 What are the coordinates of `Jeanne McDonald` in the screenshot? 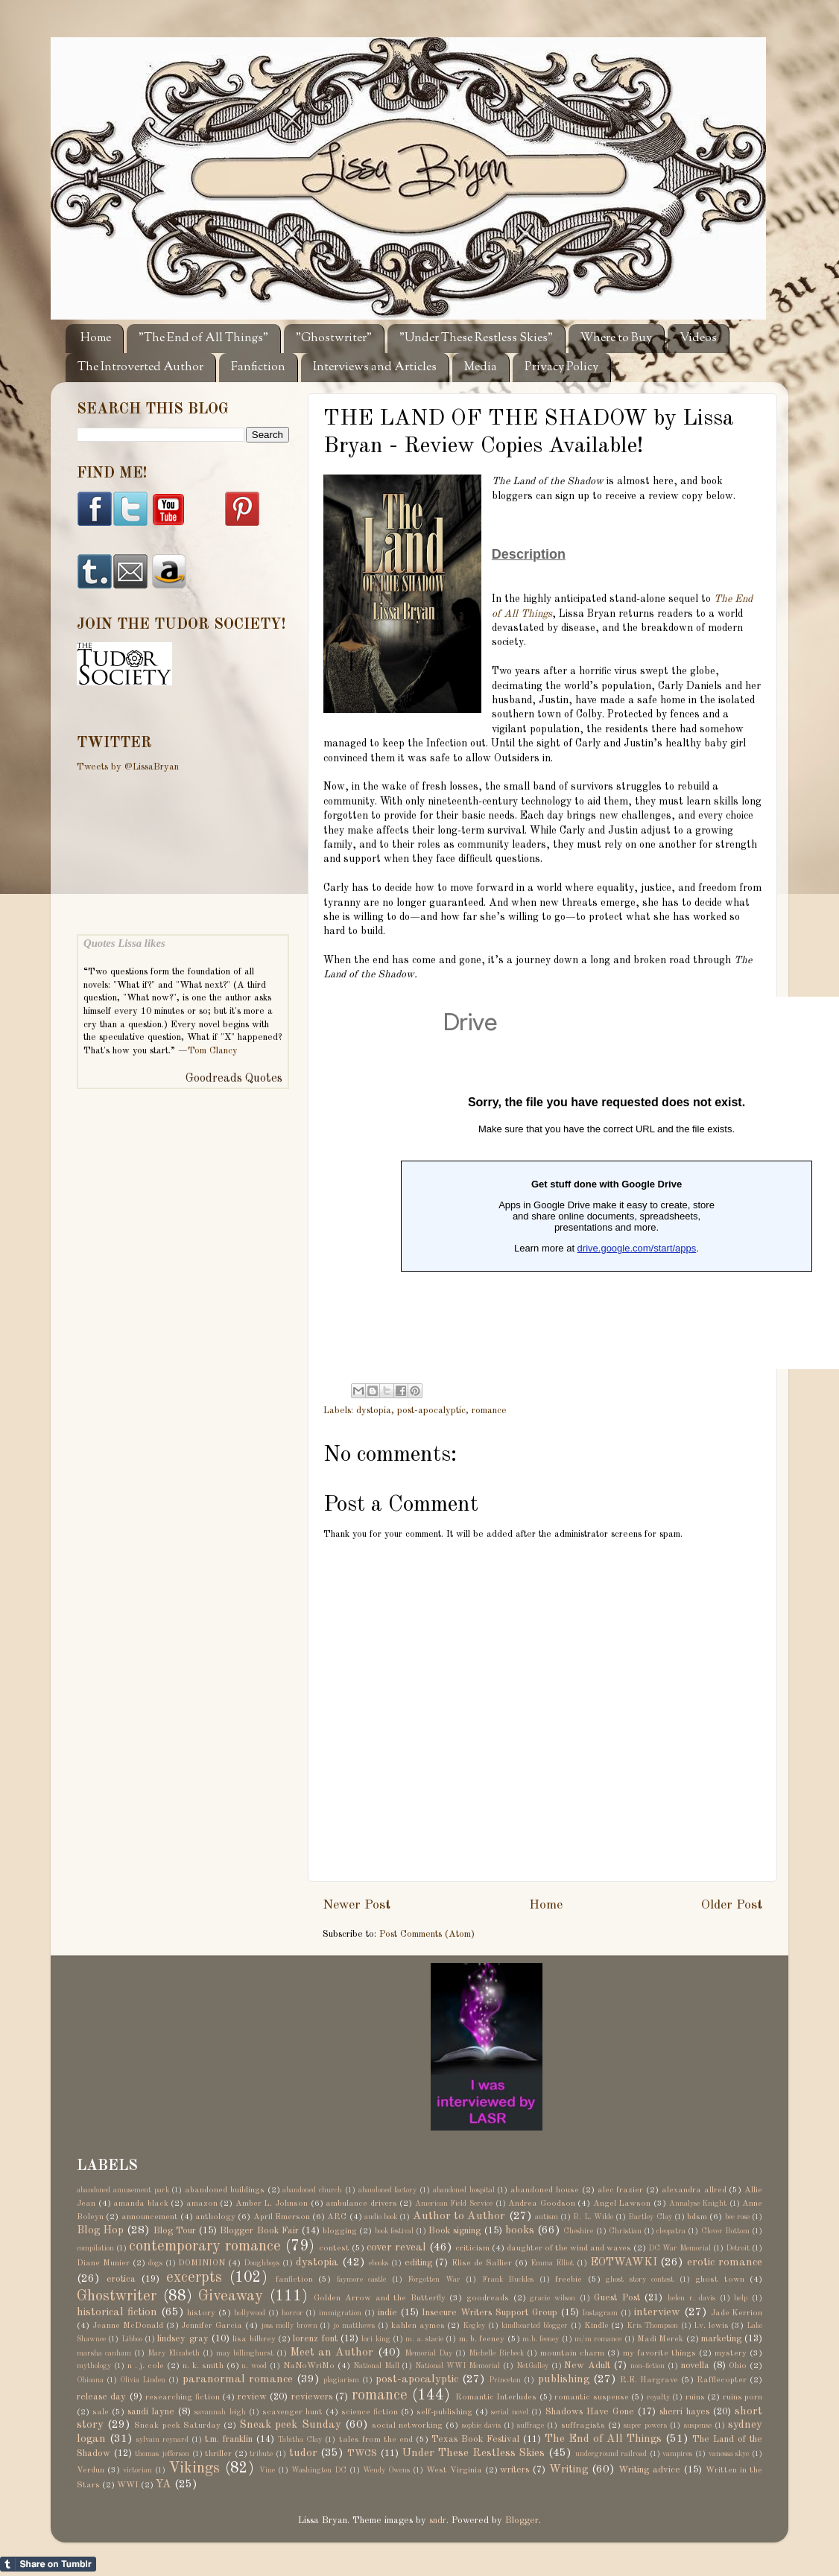 It's located at (127, 2325).